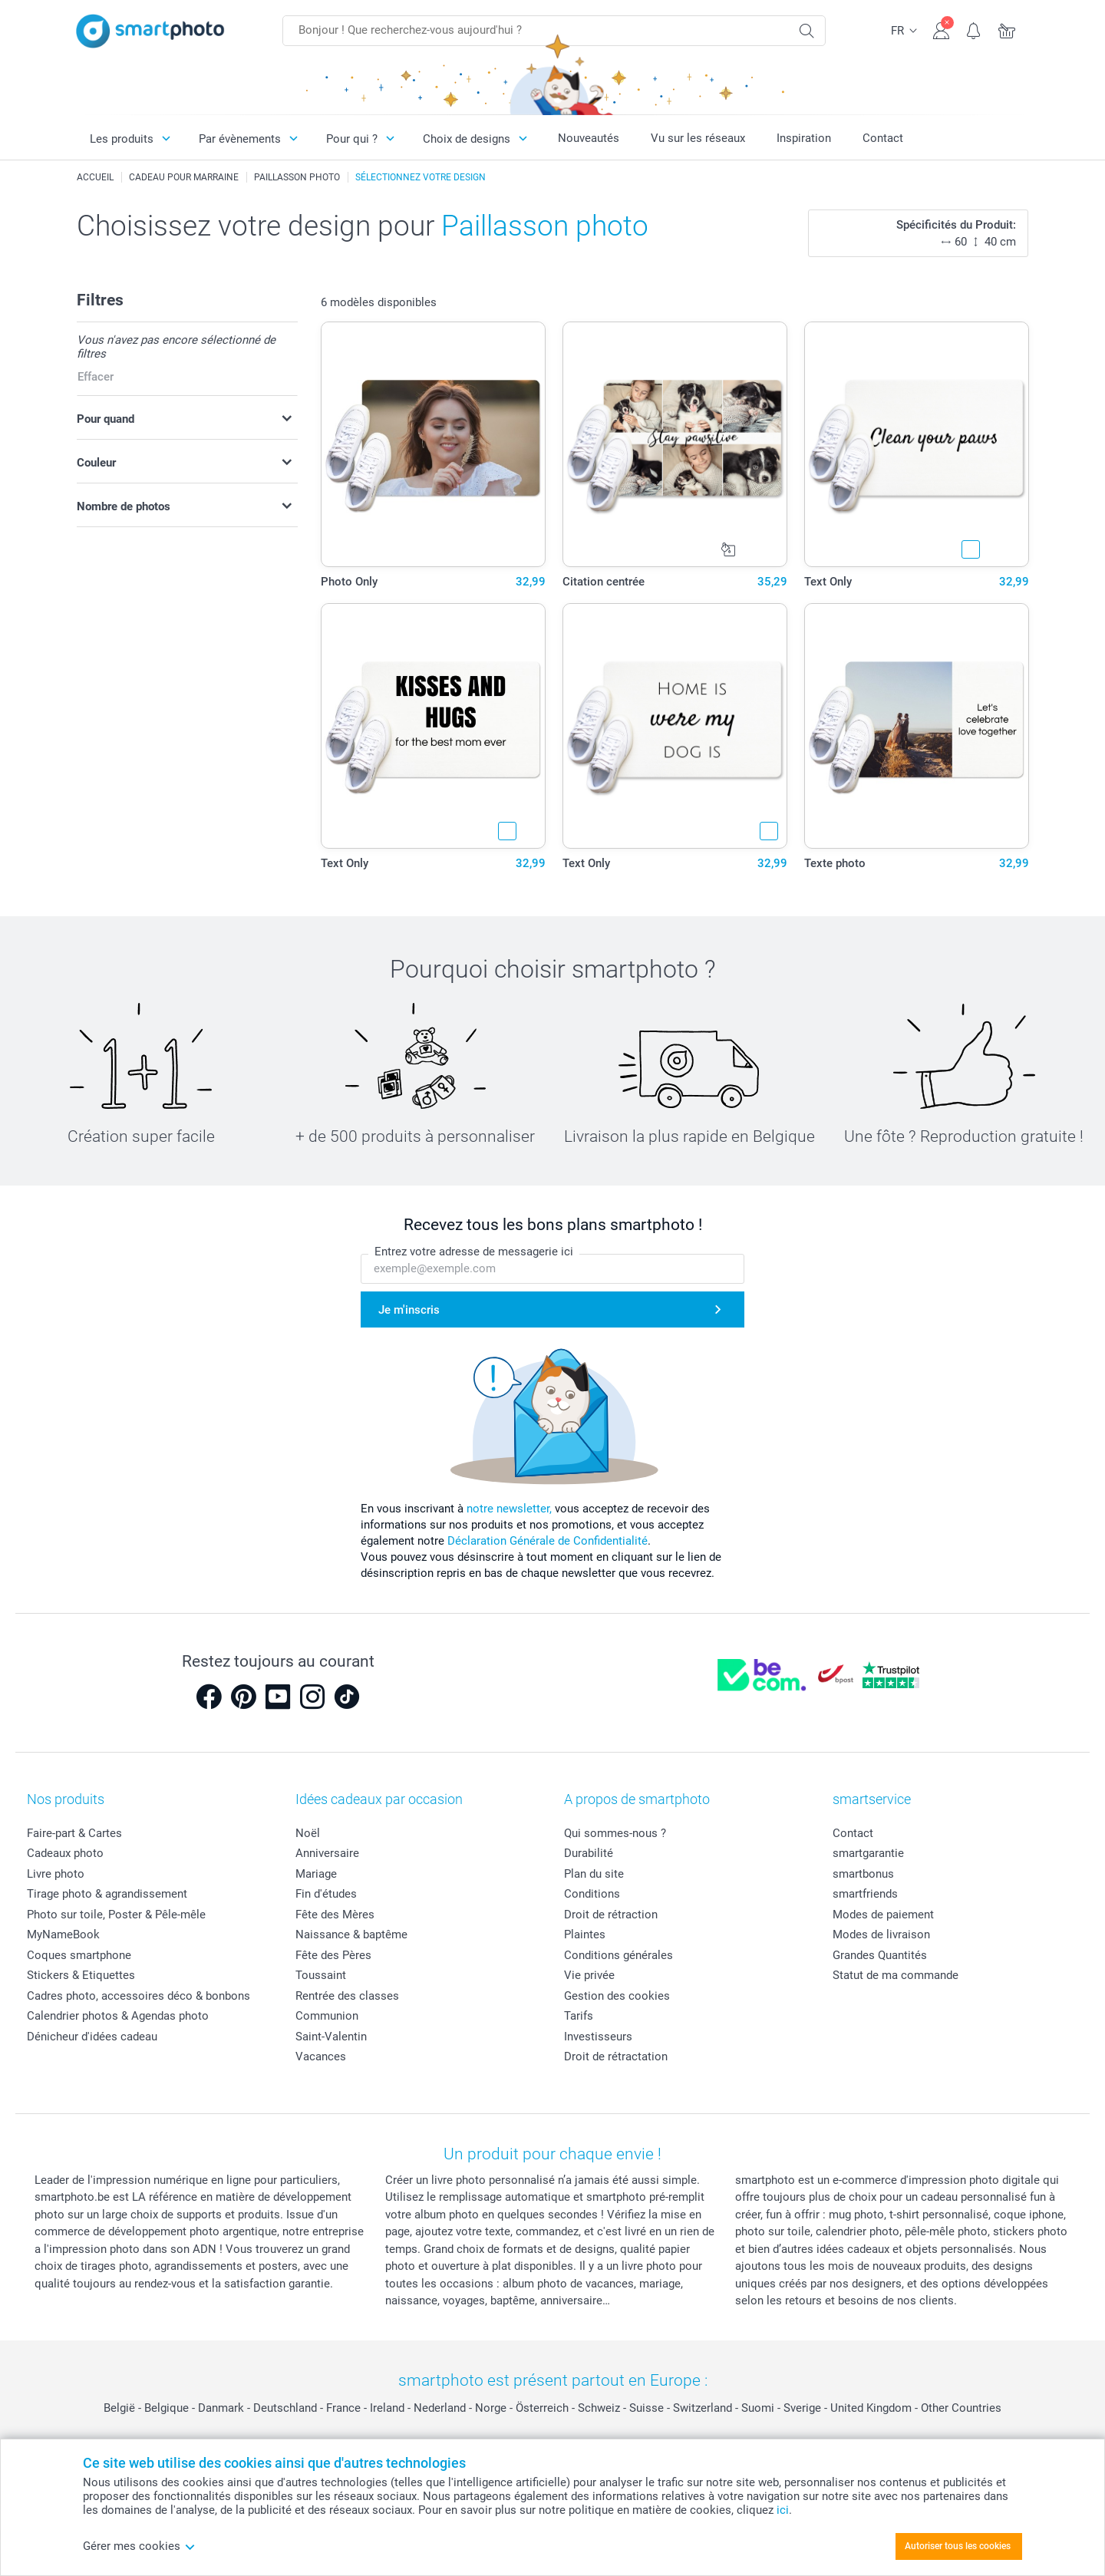  What do you see at coordinates (589, 1975) in the screenshot?
I see `Vie privée` at bounding box center [589, 1975].